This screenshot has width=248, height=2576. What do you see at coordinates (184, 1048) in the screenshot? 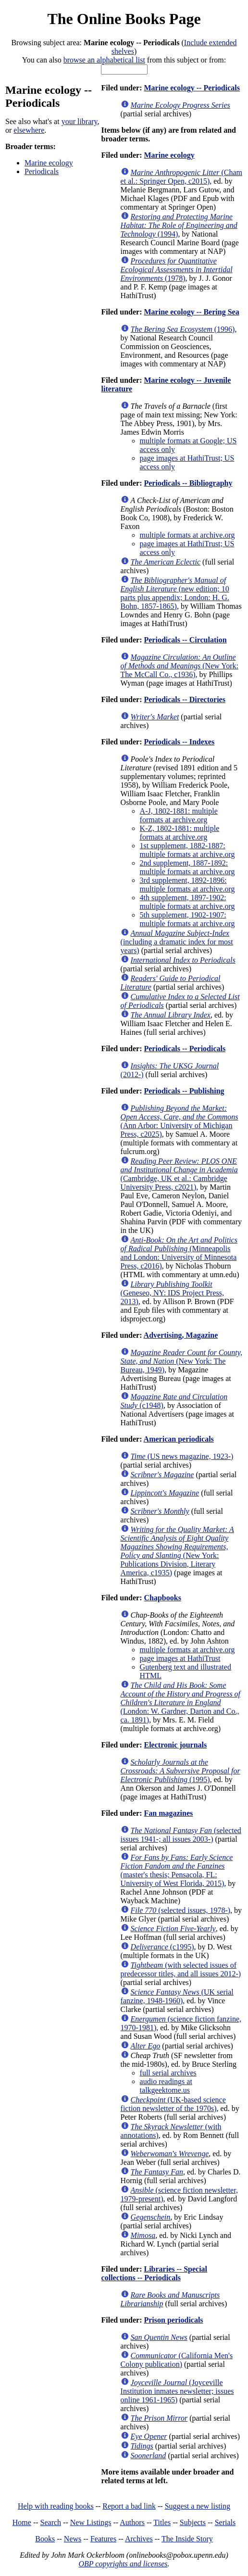
I see `Periodicals -- Periodicals` at bounding box center [184, 1048].